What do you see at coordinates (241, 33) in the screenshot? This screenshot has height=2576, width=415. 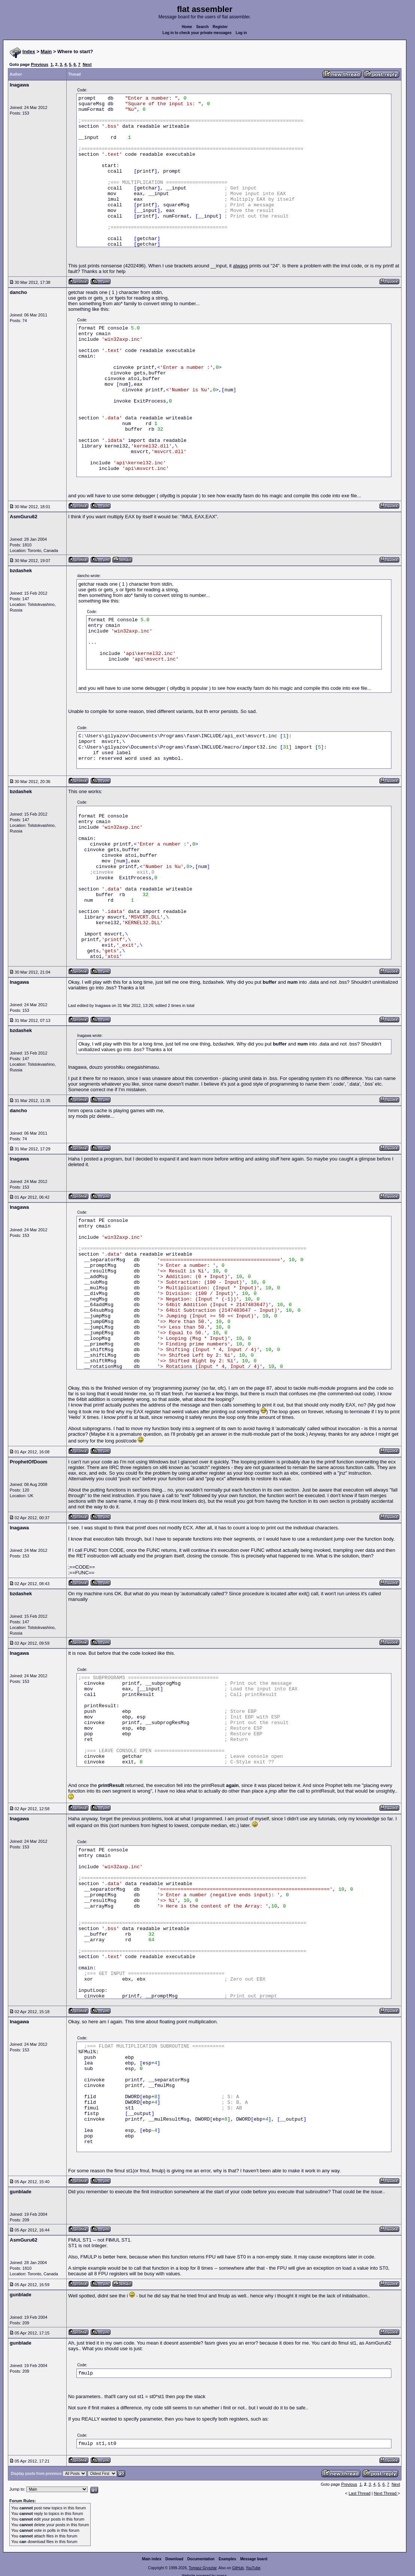 I see `Log in` at bounding box center [241, 33].